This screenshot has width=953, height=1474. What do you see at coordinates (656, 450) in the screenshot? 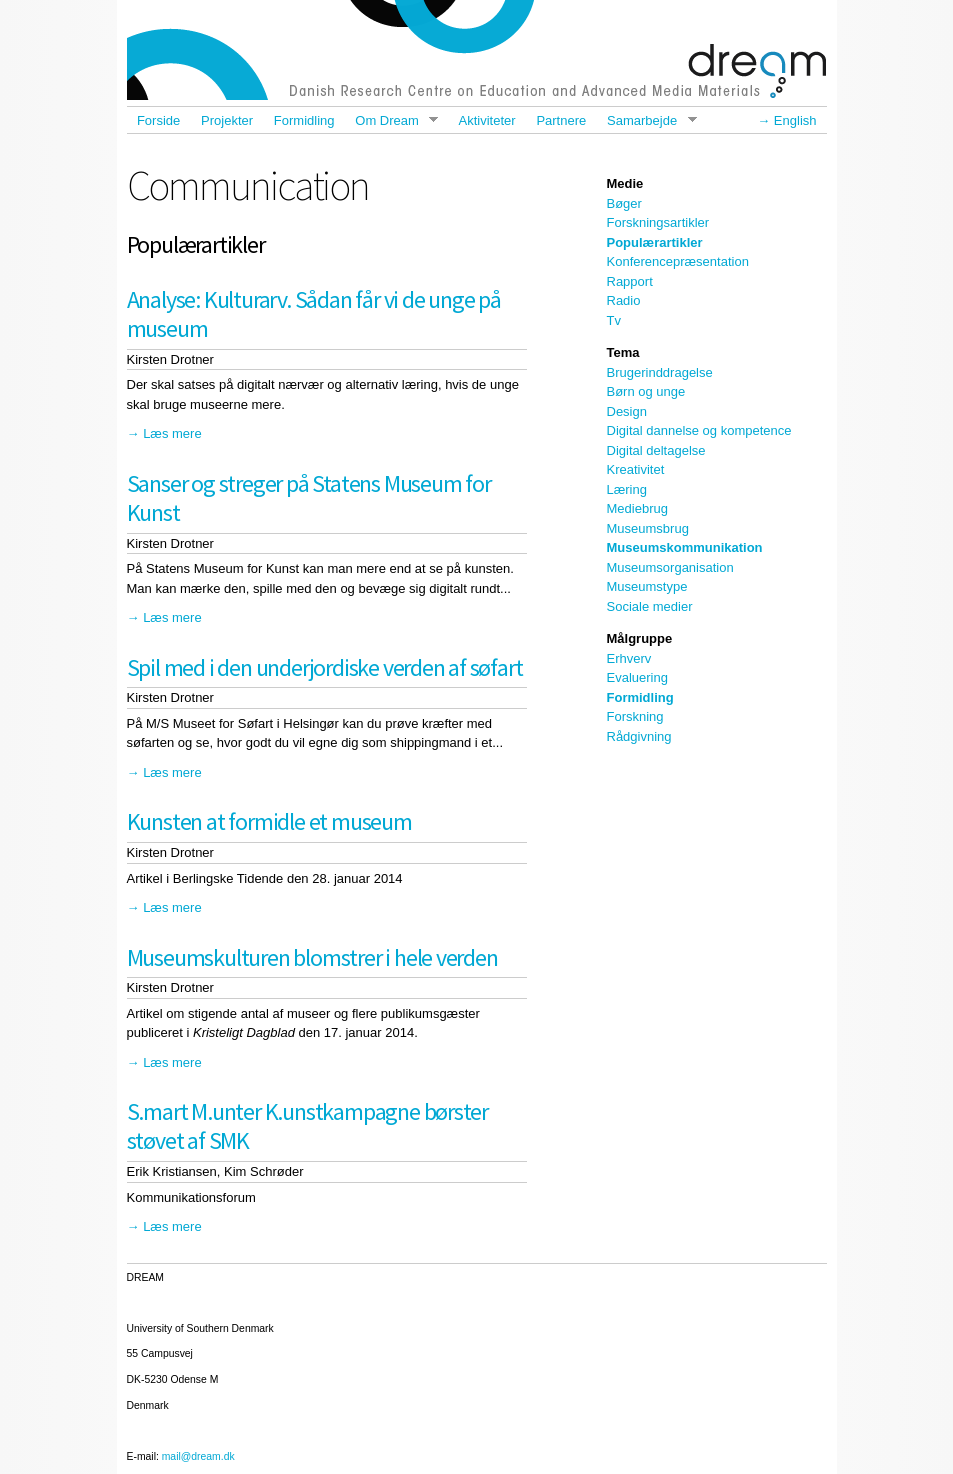
I see `Digital deltagelse` at bounding box center [656, 450].